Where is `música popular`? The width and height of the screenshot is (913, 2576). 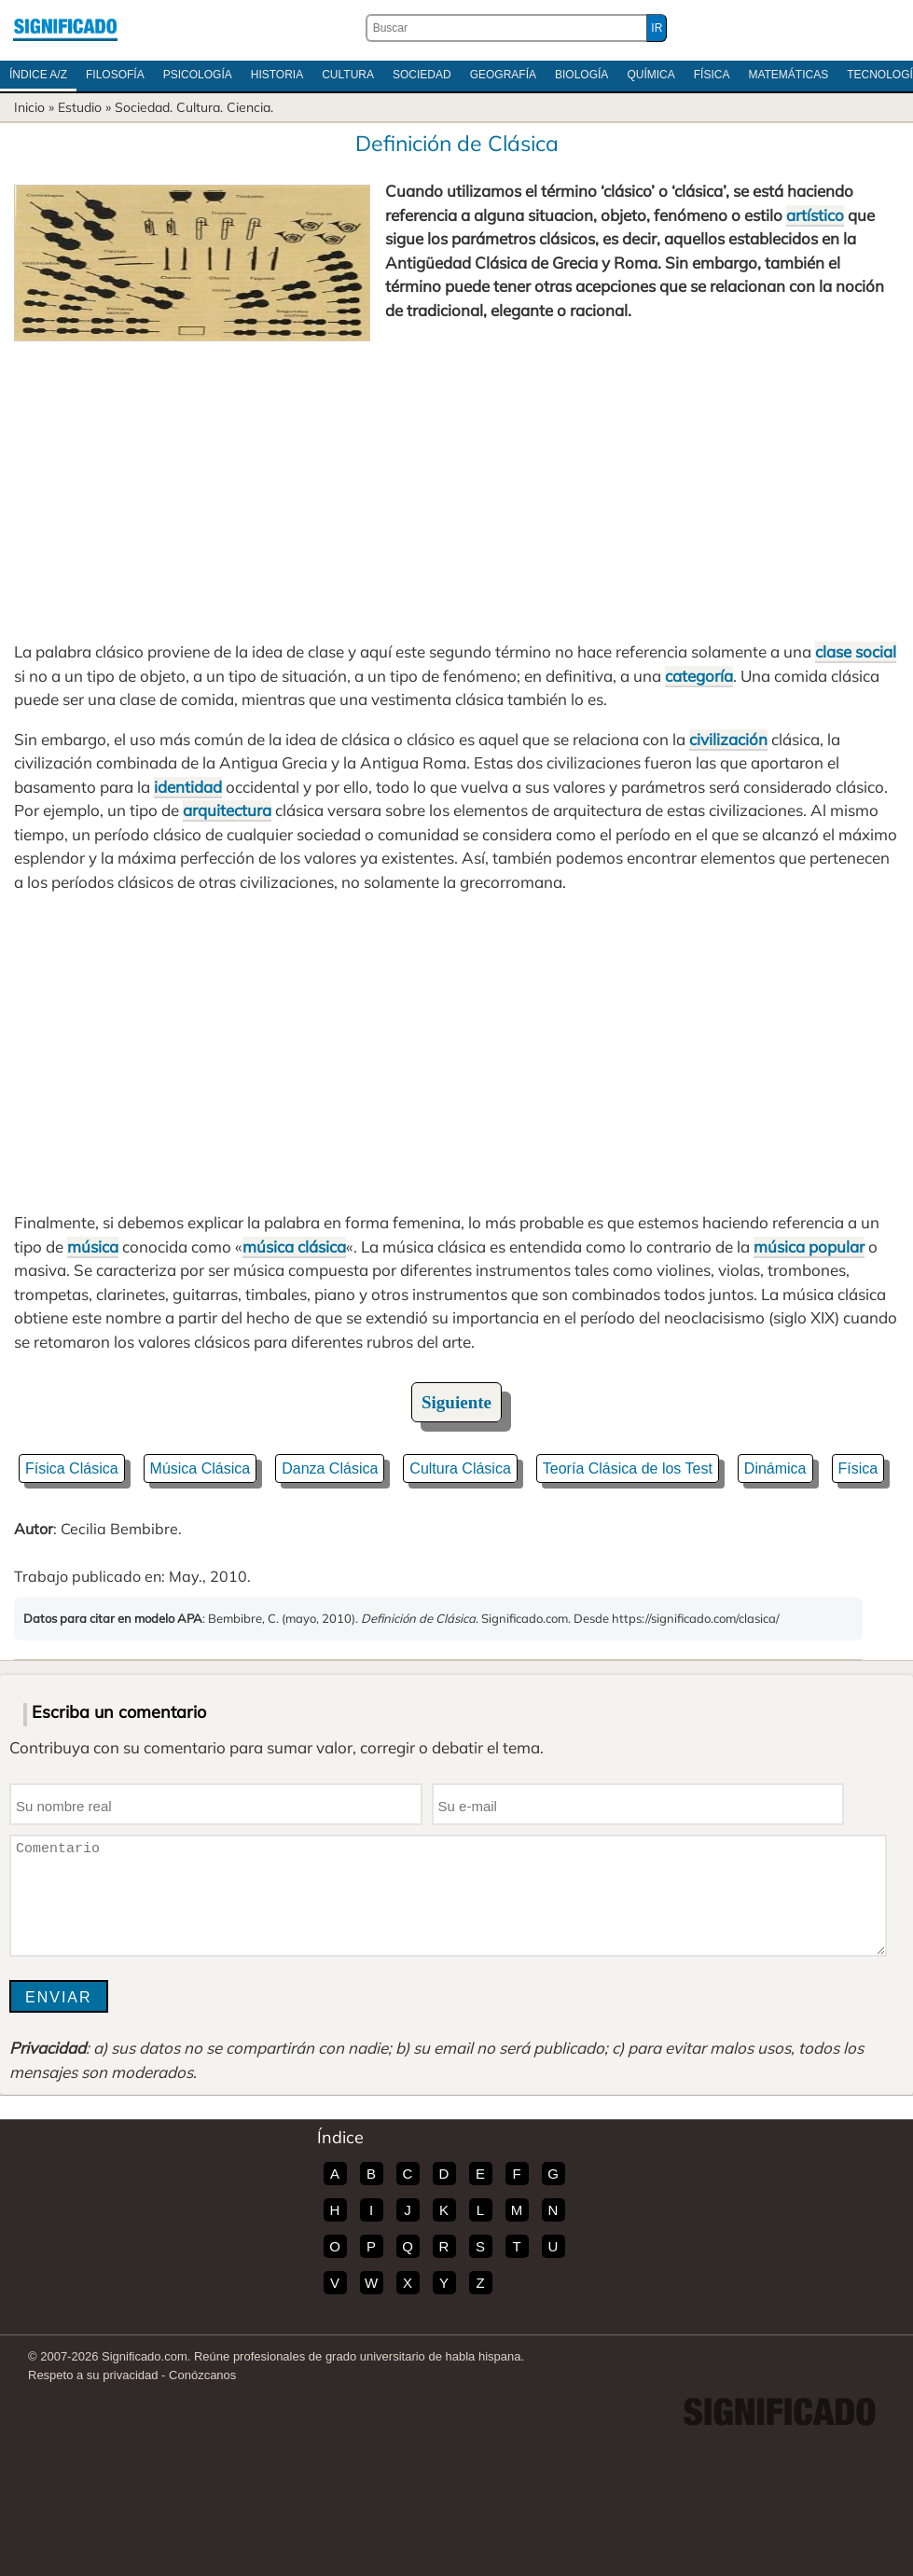 música popular is located at coordinates (809, 1246).